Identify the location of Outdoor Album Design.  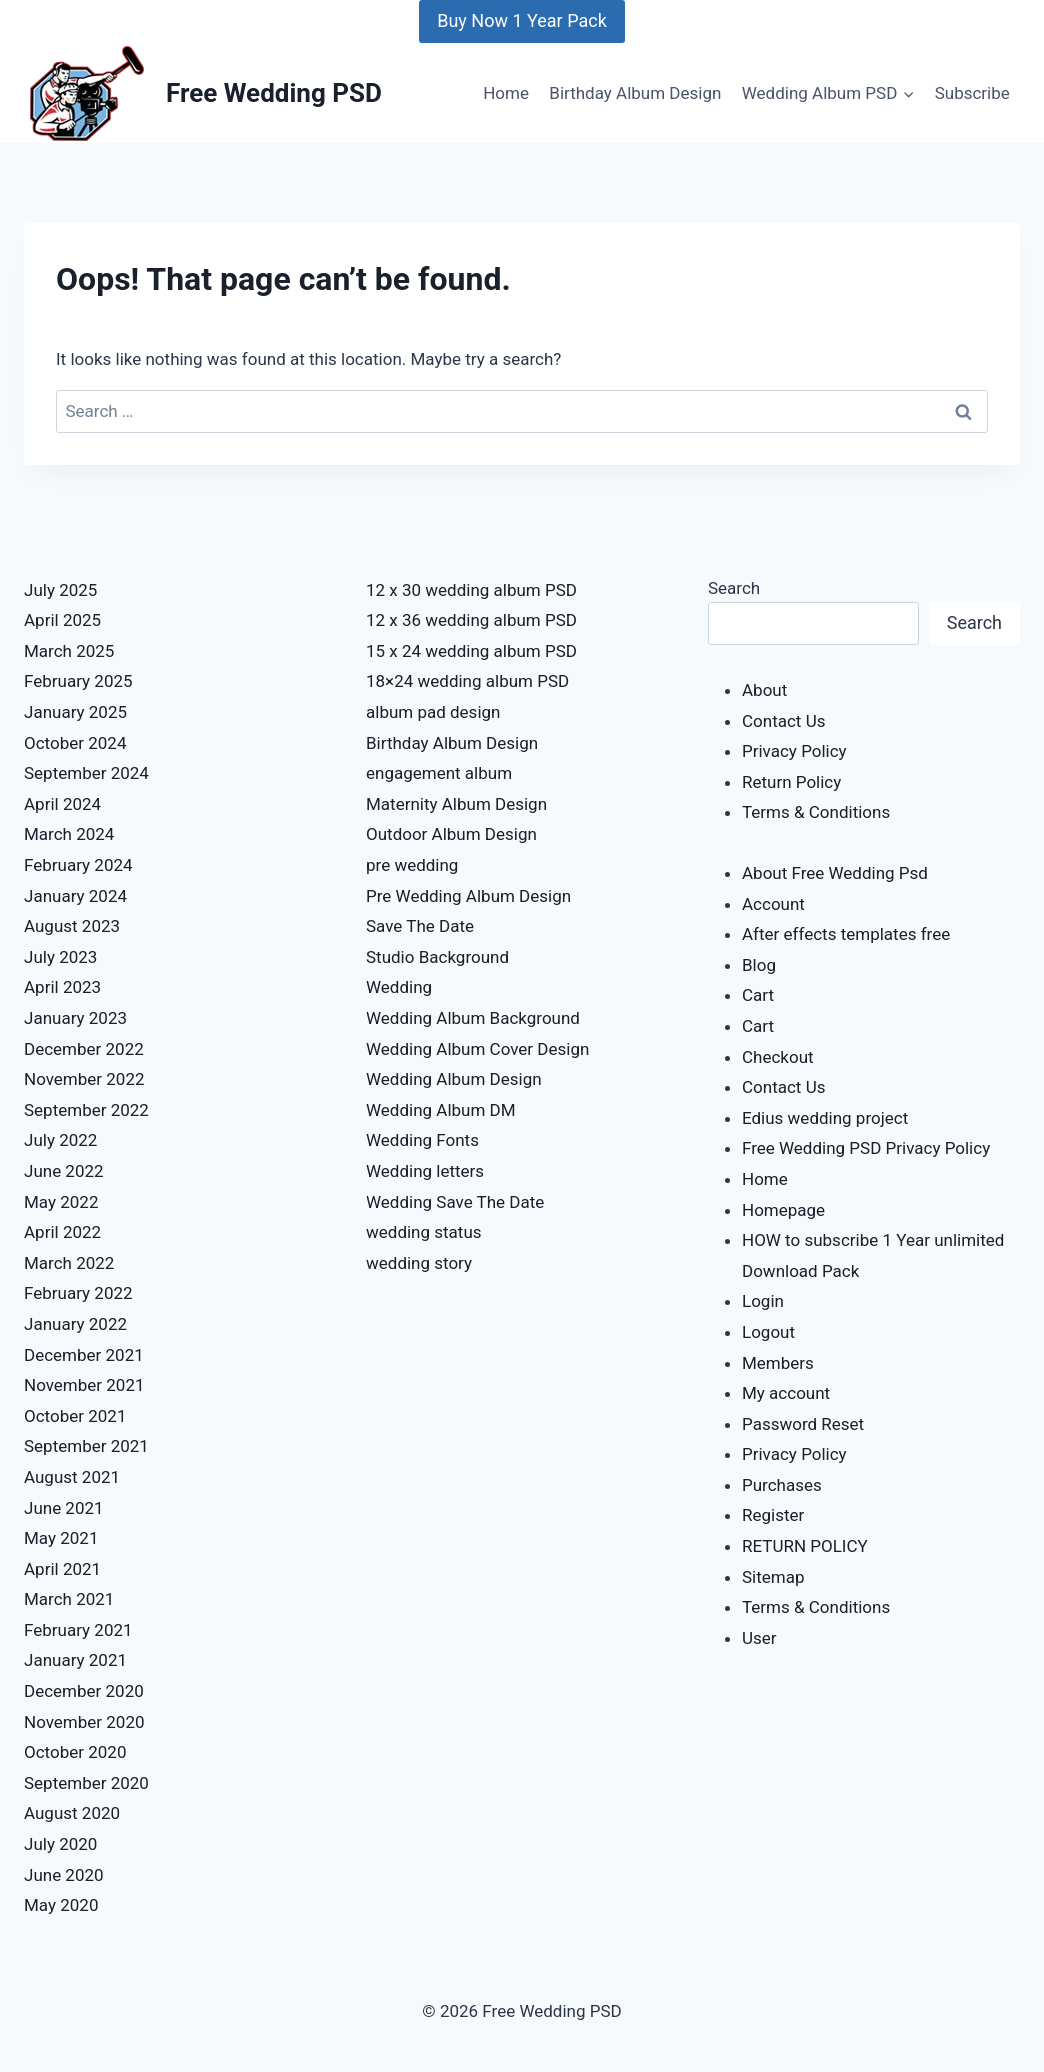
(451, 834).